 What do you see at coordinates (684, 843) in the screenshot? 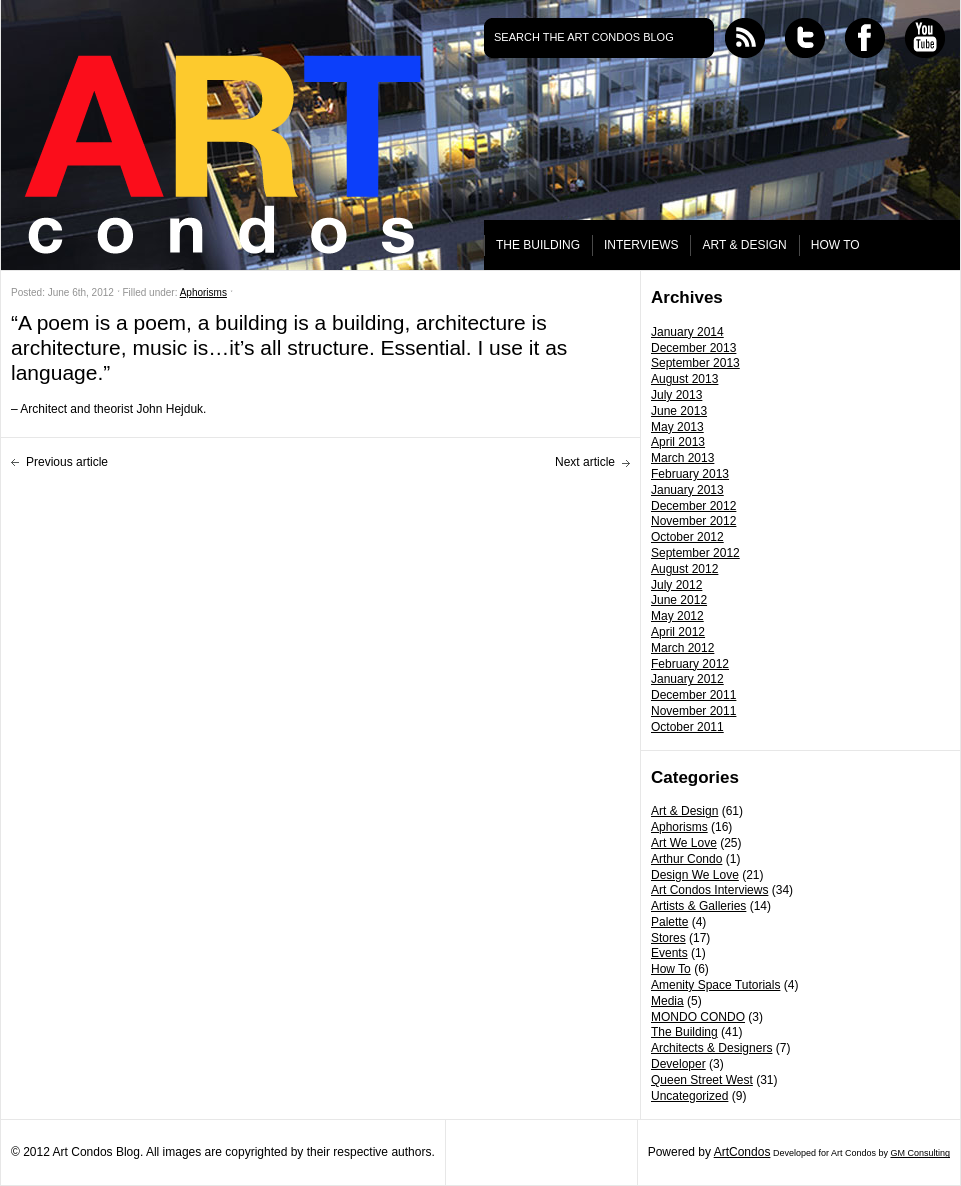
I see `Art We Love` at bounding box center [684, 843].